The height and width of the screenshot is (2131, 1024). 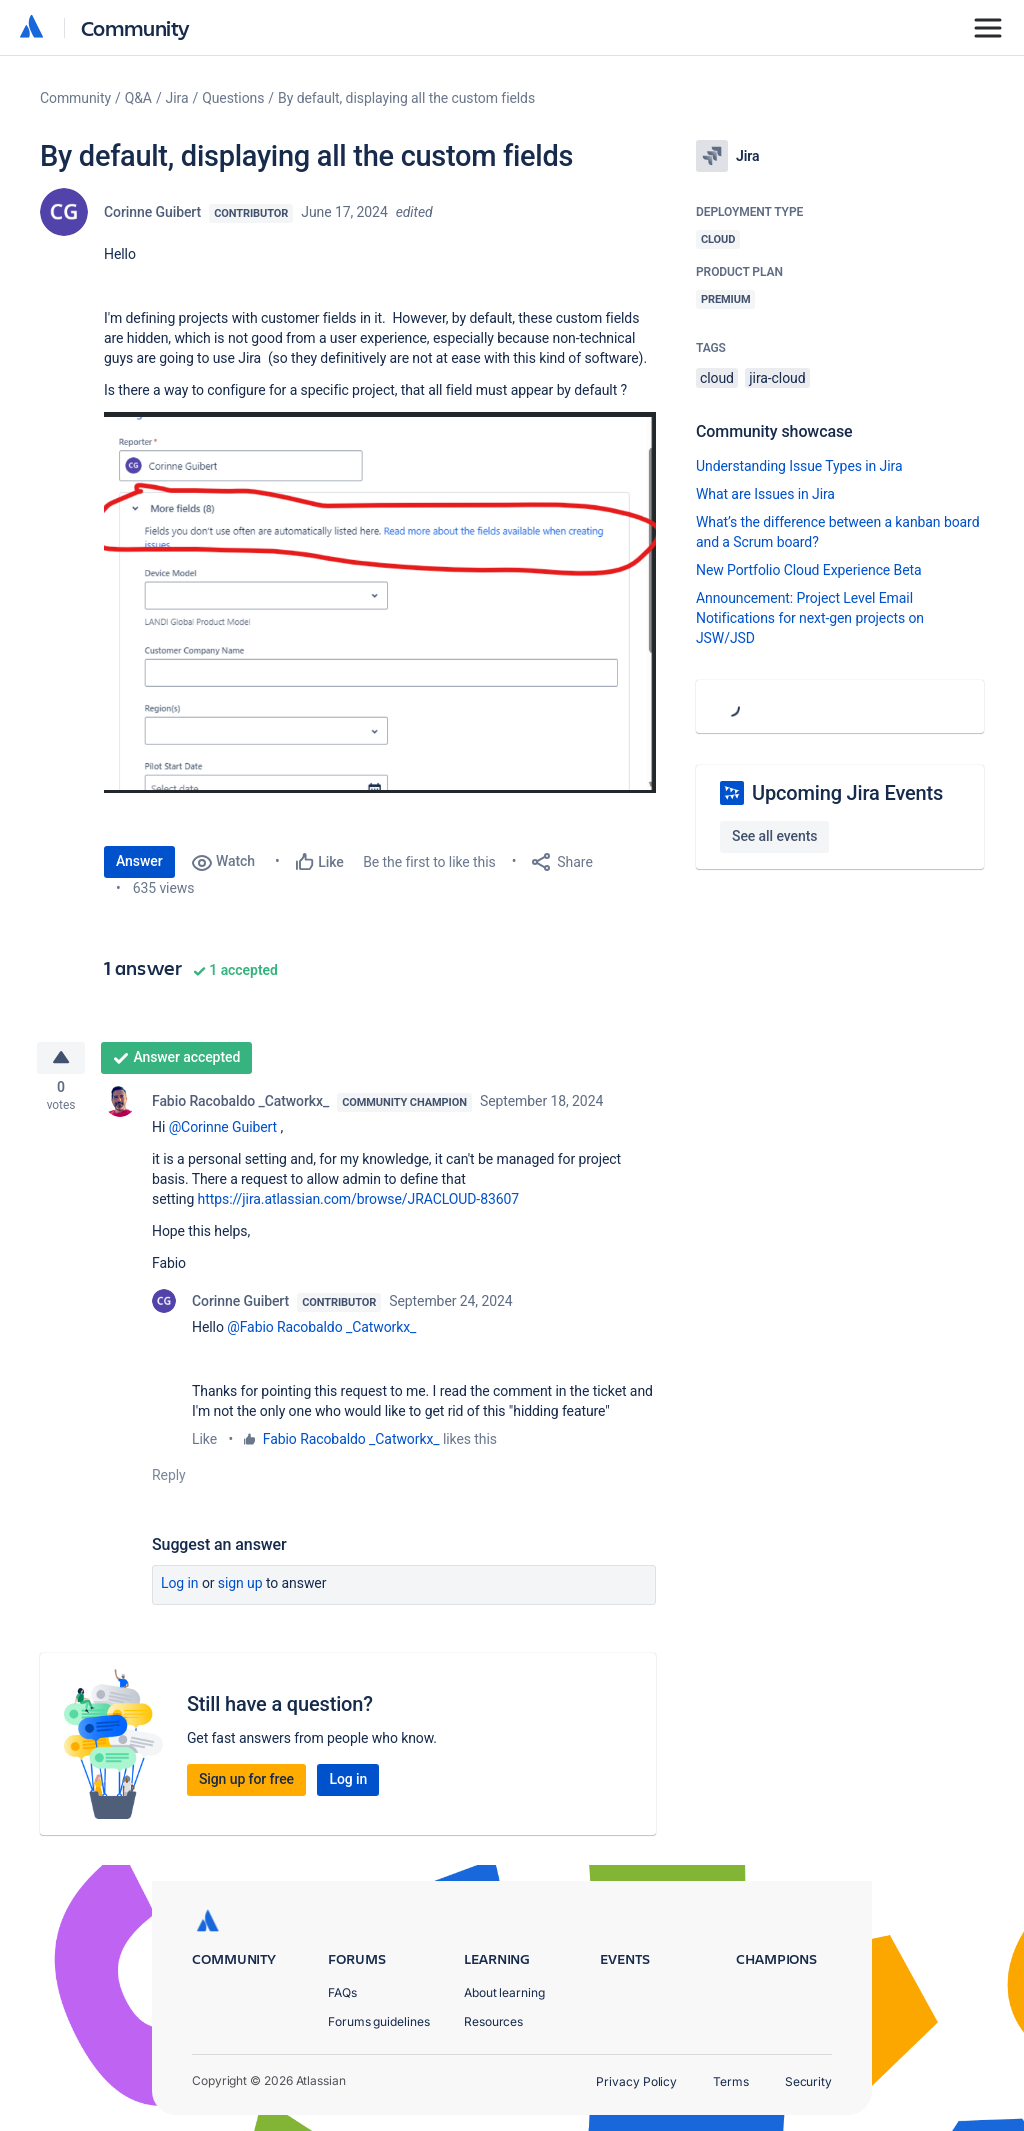 What do you see at coordinates (717, 378) in the screenshot?
I see `cloud` at bounding box center [717, 378].